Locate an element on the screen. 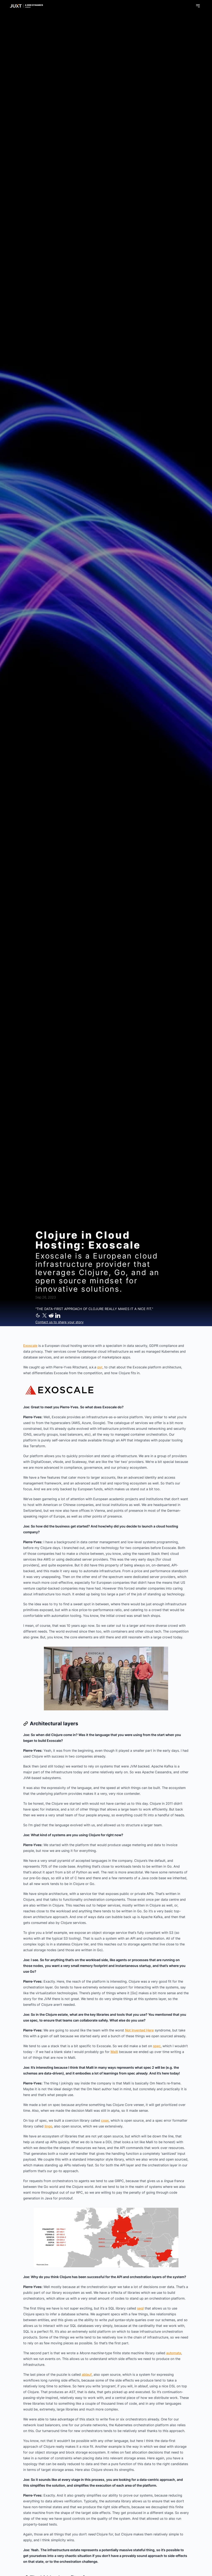  Exoscale is located at coordinates (30, 1346).